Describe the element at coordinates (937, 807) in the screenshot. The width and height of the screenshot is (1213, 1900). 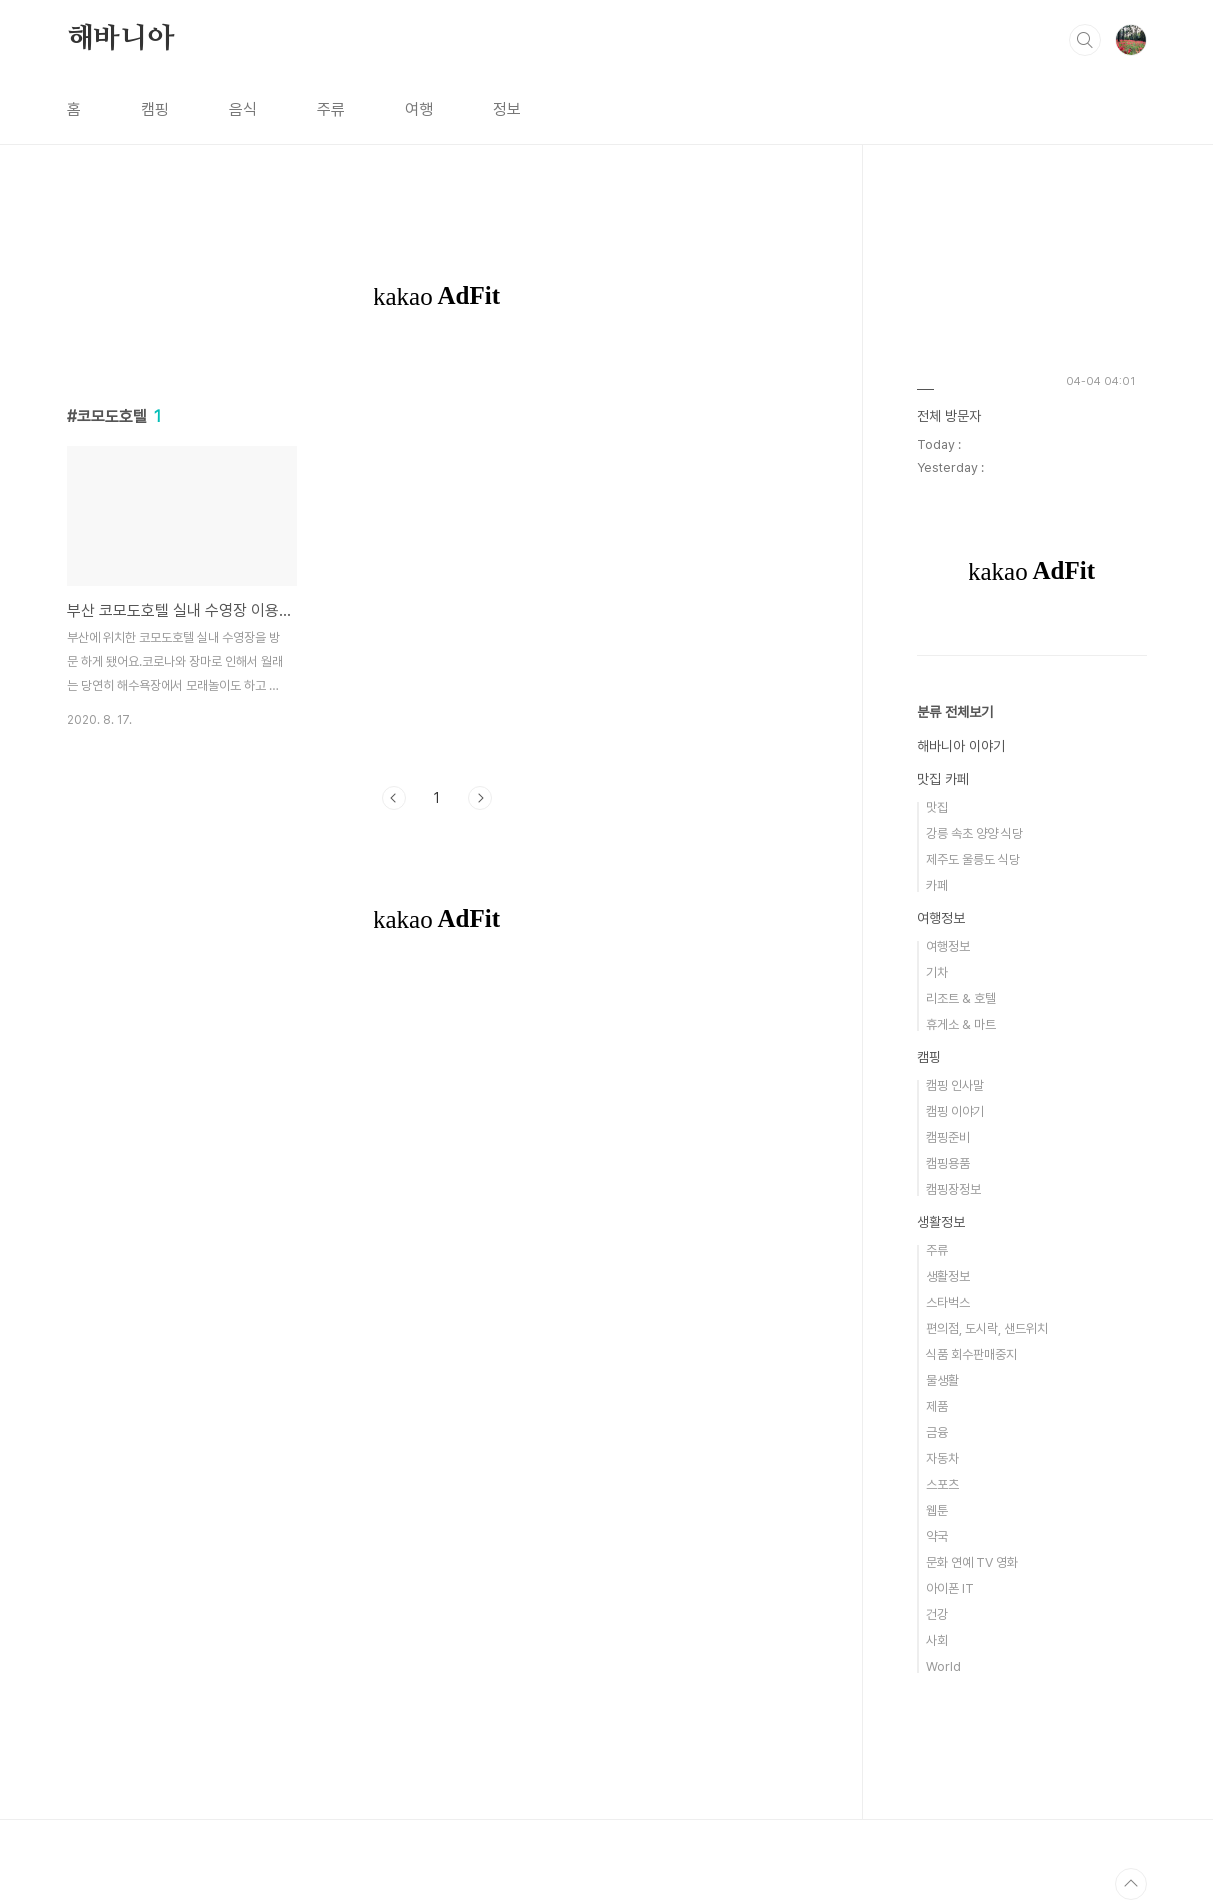
I see `맛집` at that location.